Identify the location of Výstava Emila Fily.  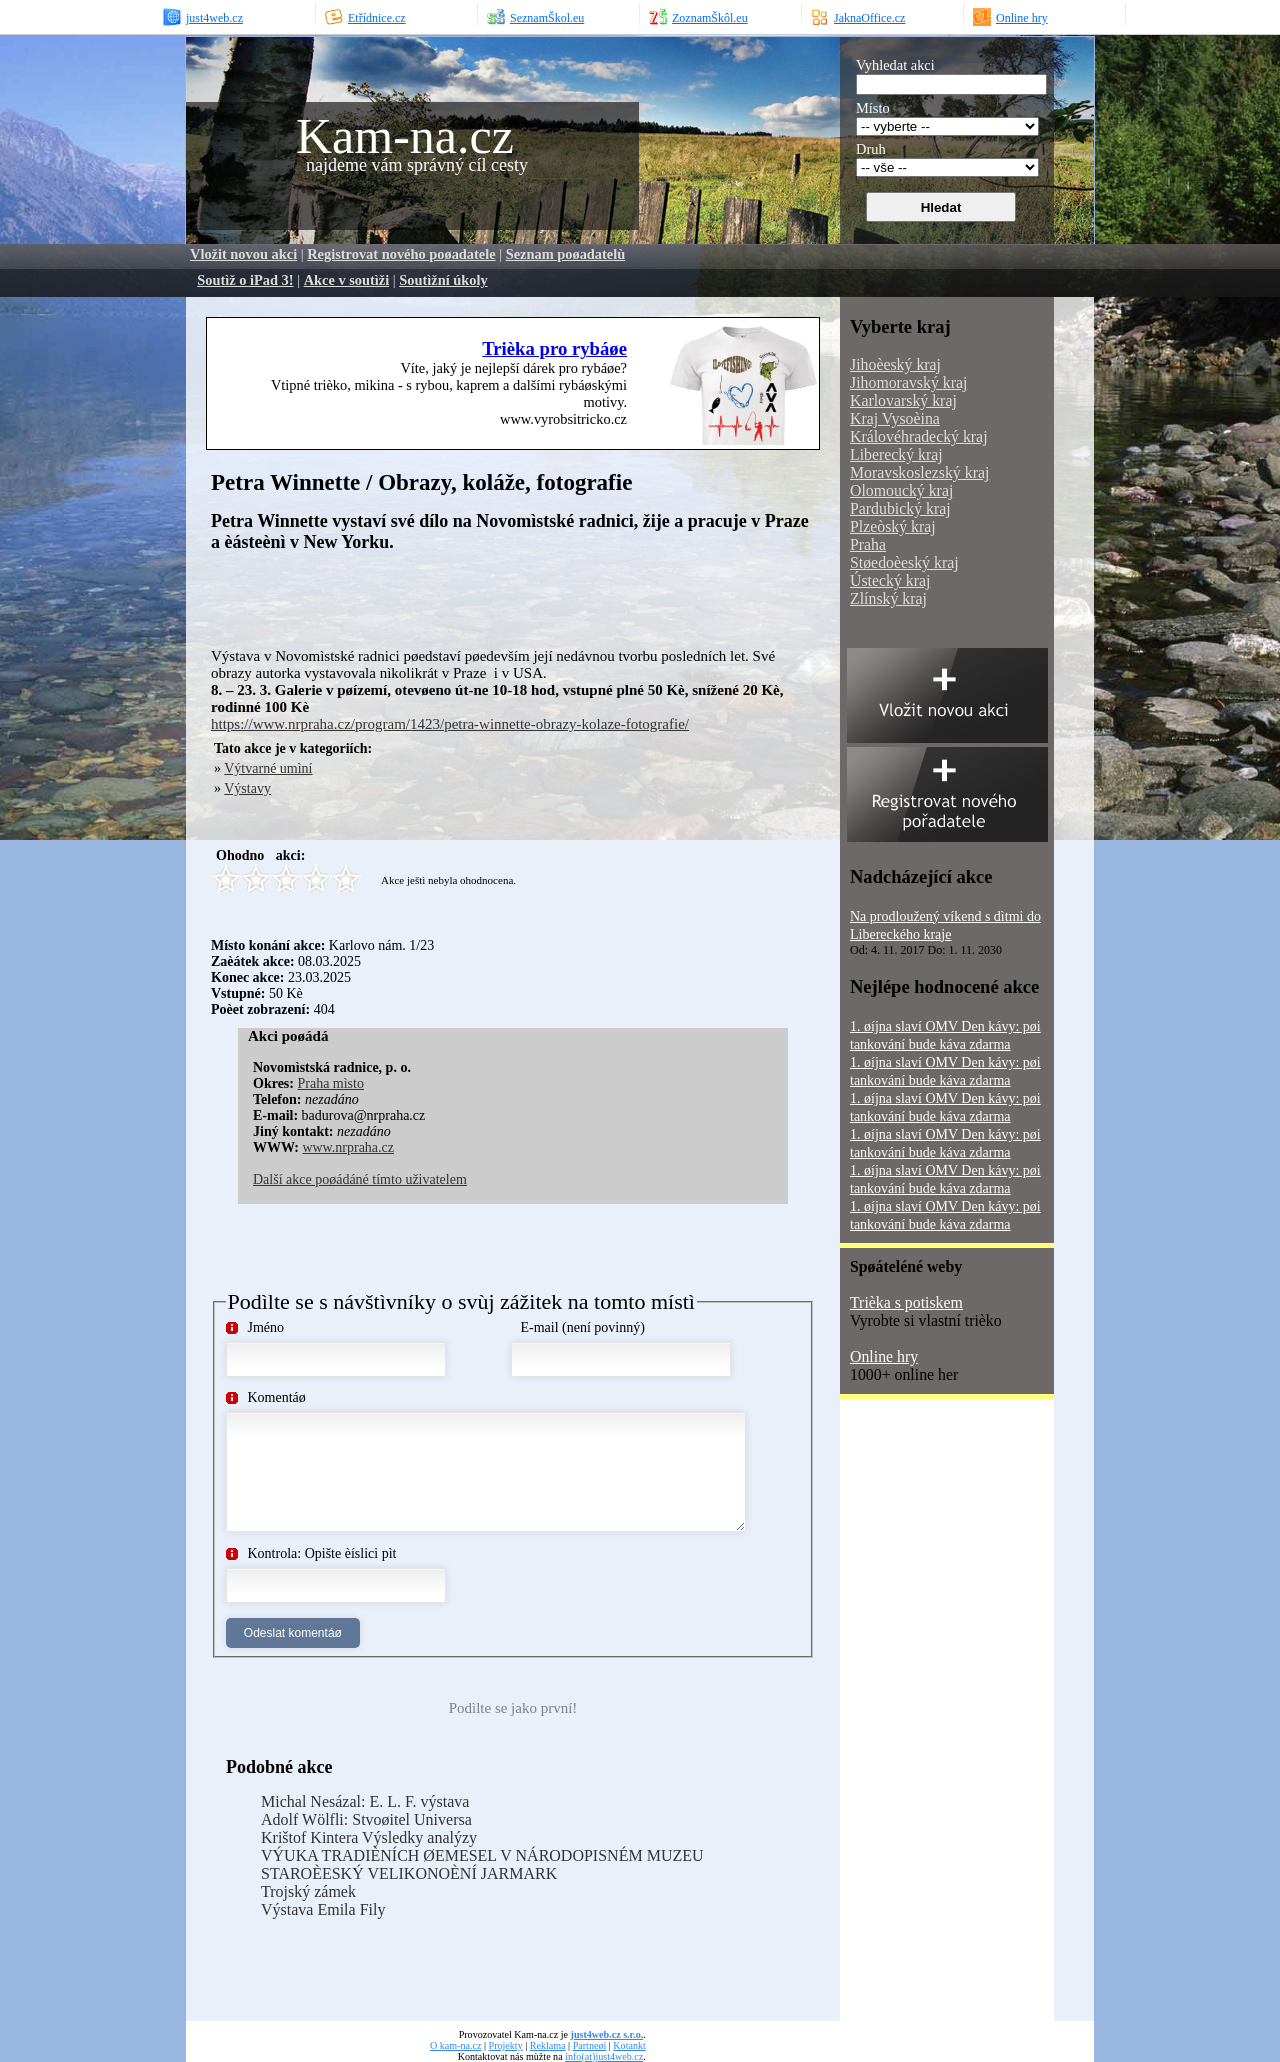
(323, 1909).